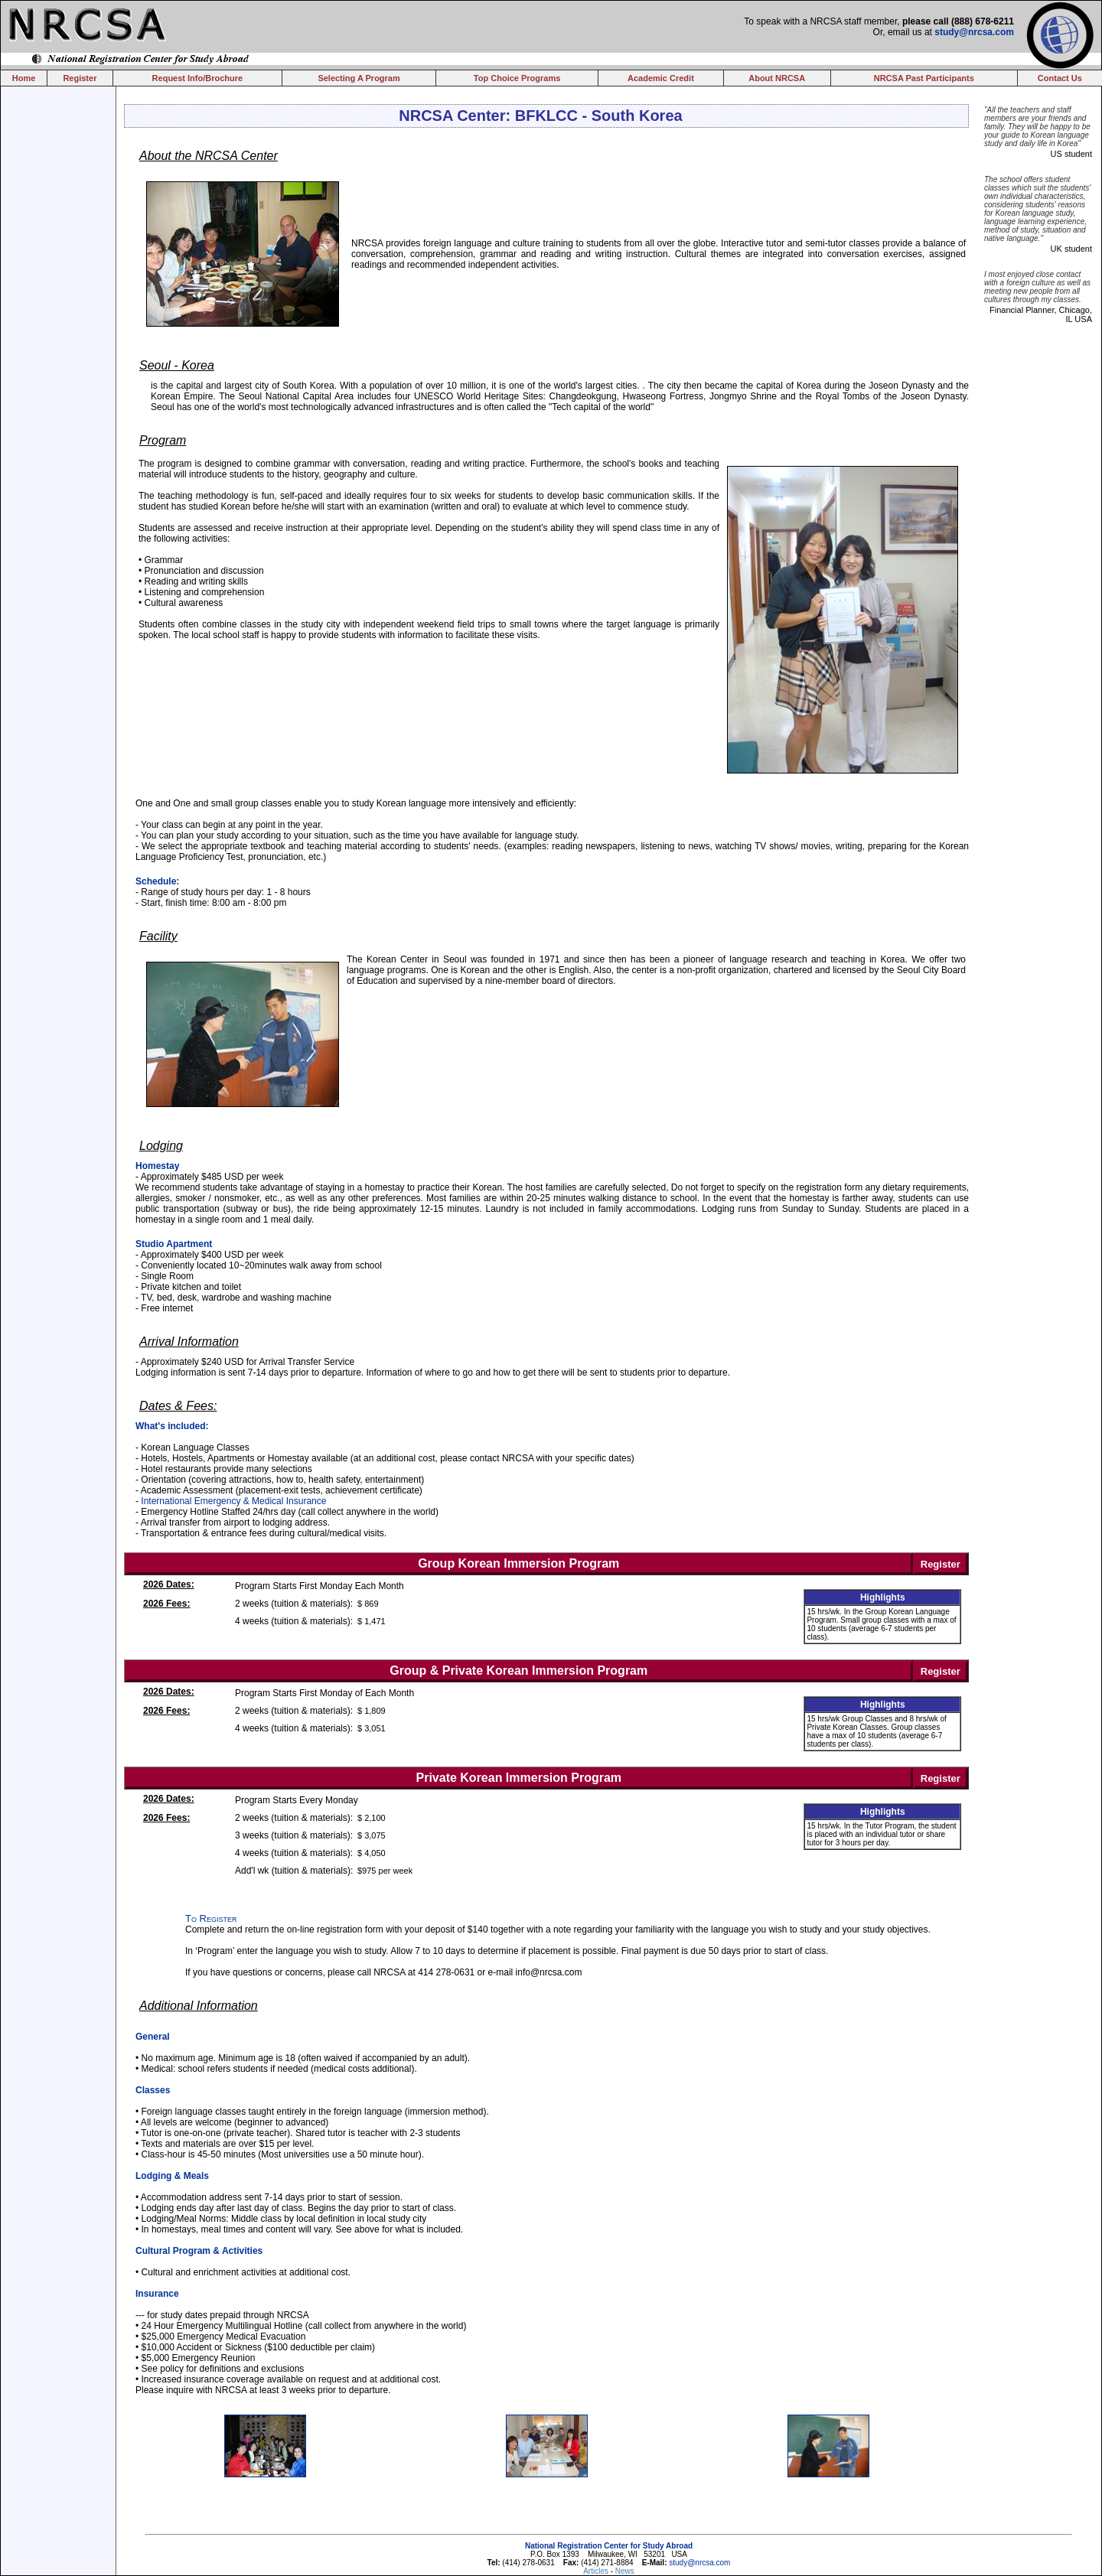 The height and width of the screenshot is (2576, 1102). What do you see at coordinates (79, 78) in the screenshot?
I see `Register` at bounding box center [79, 78].